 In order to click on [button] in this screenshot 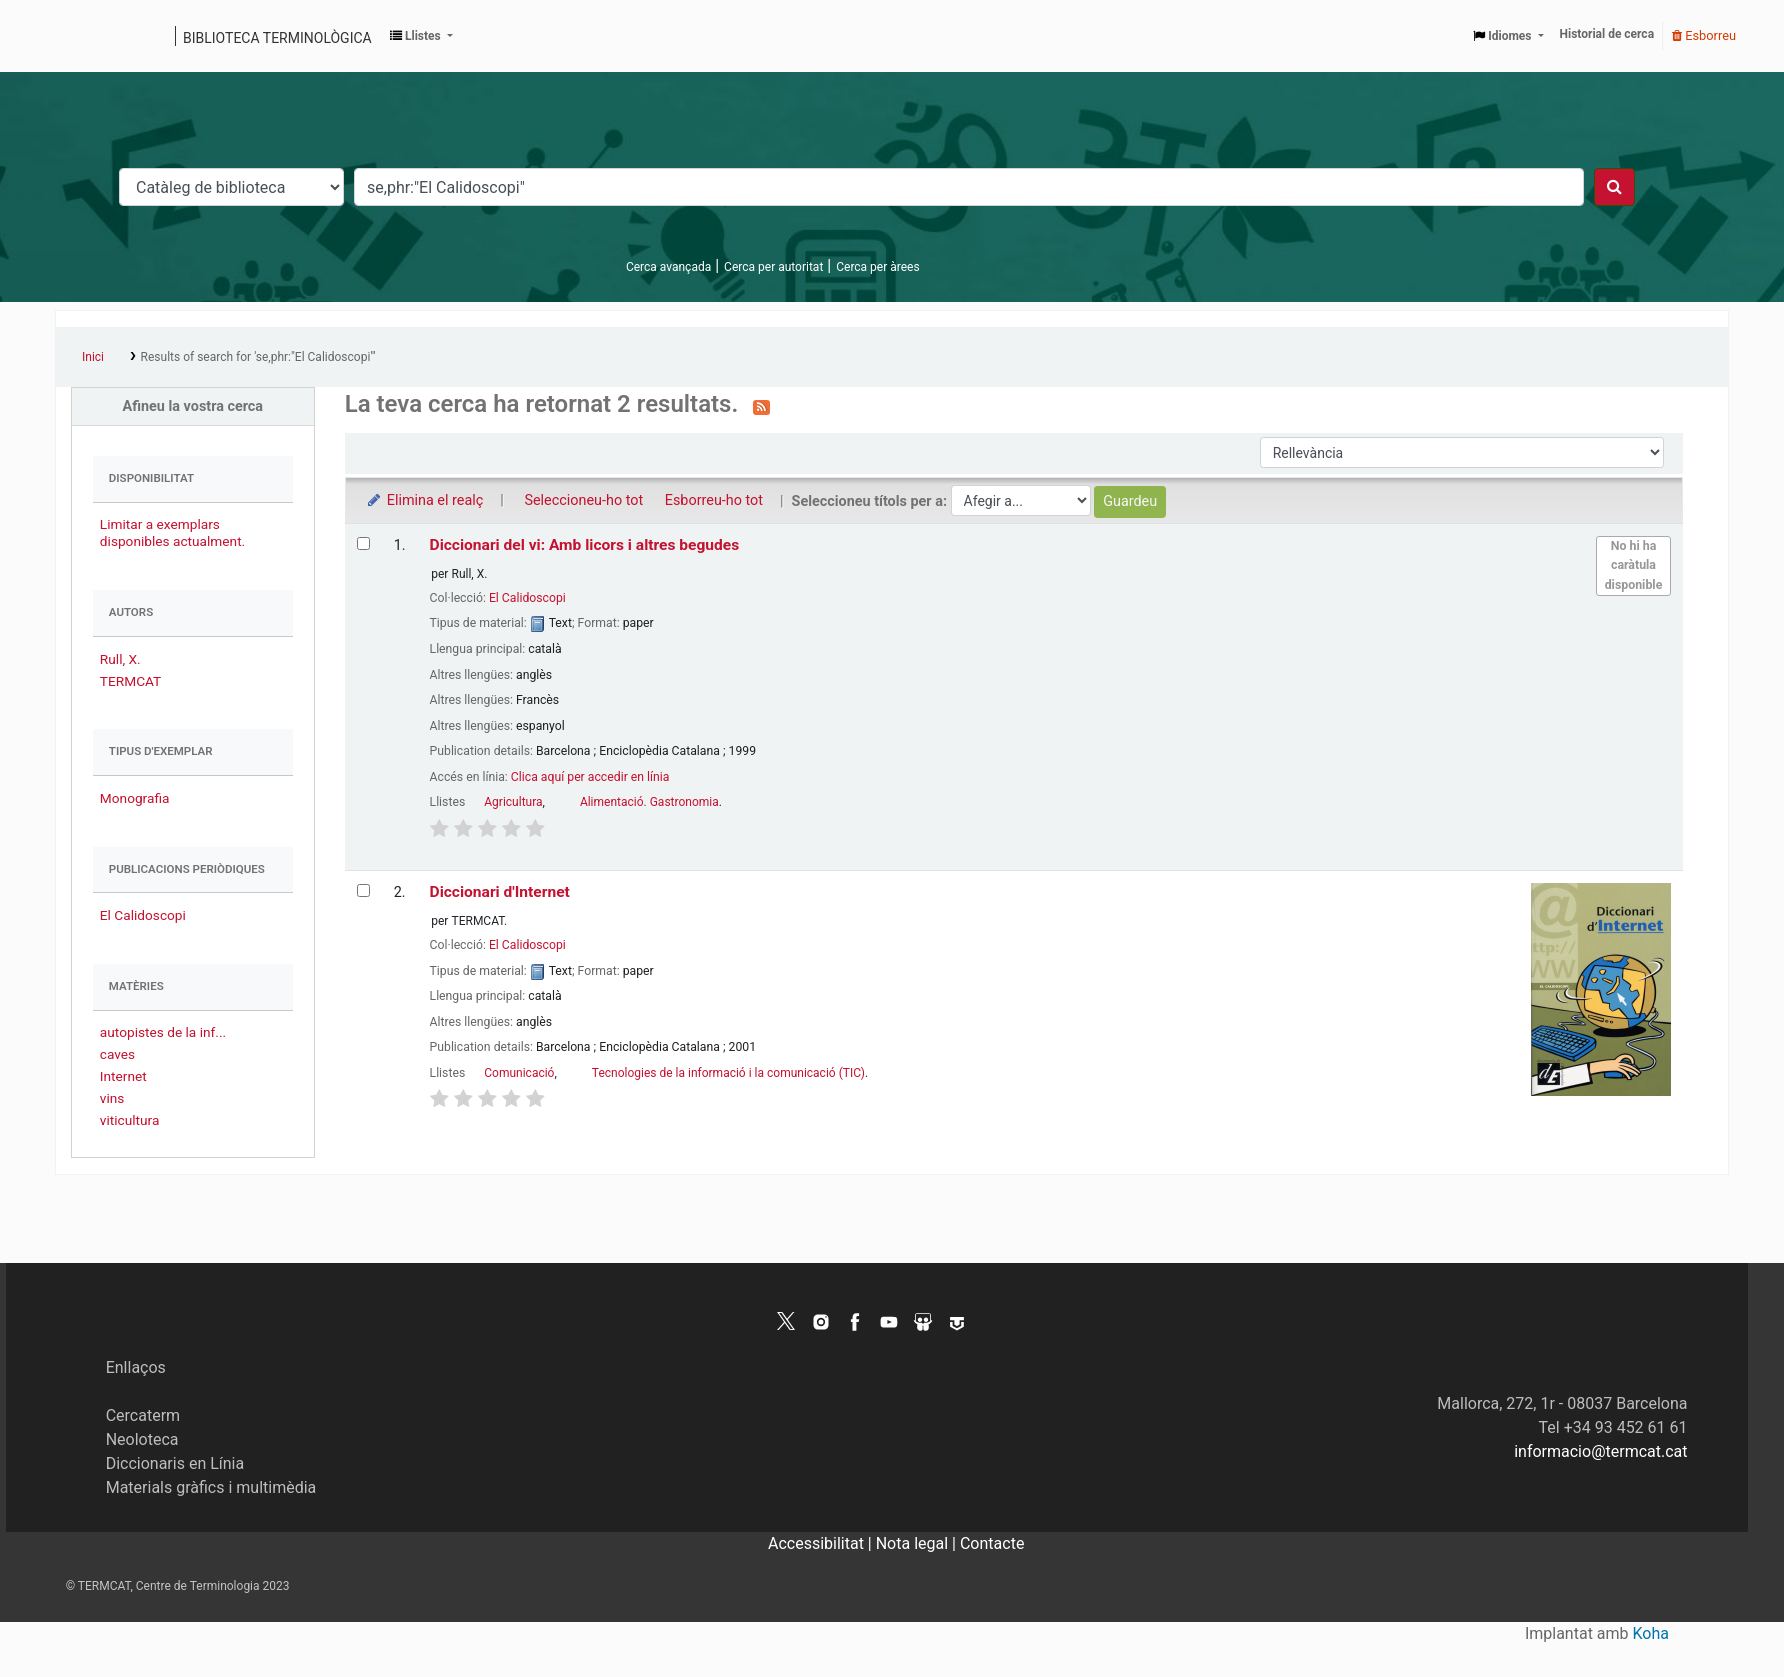, I will do `click(421, 36)`.